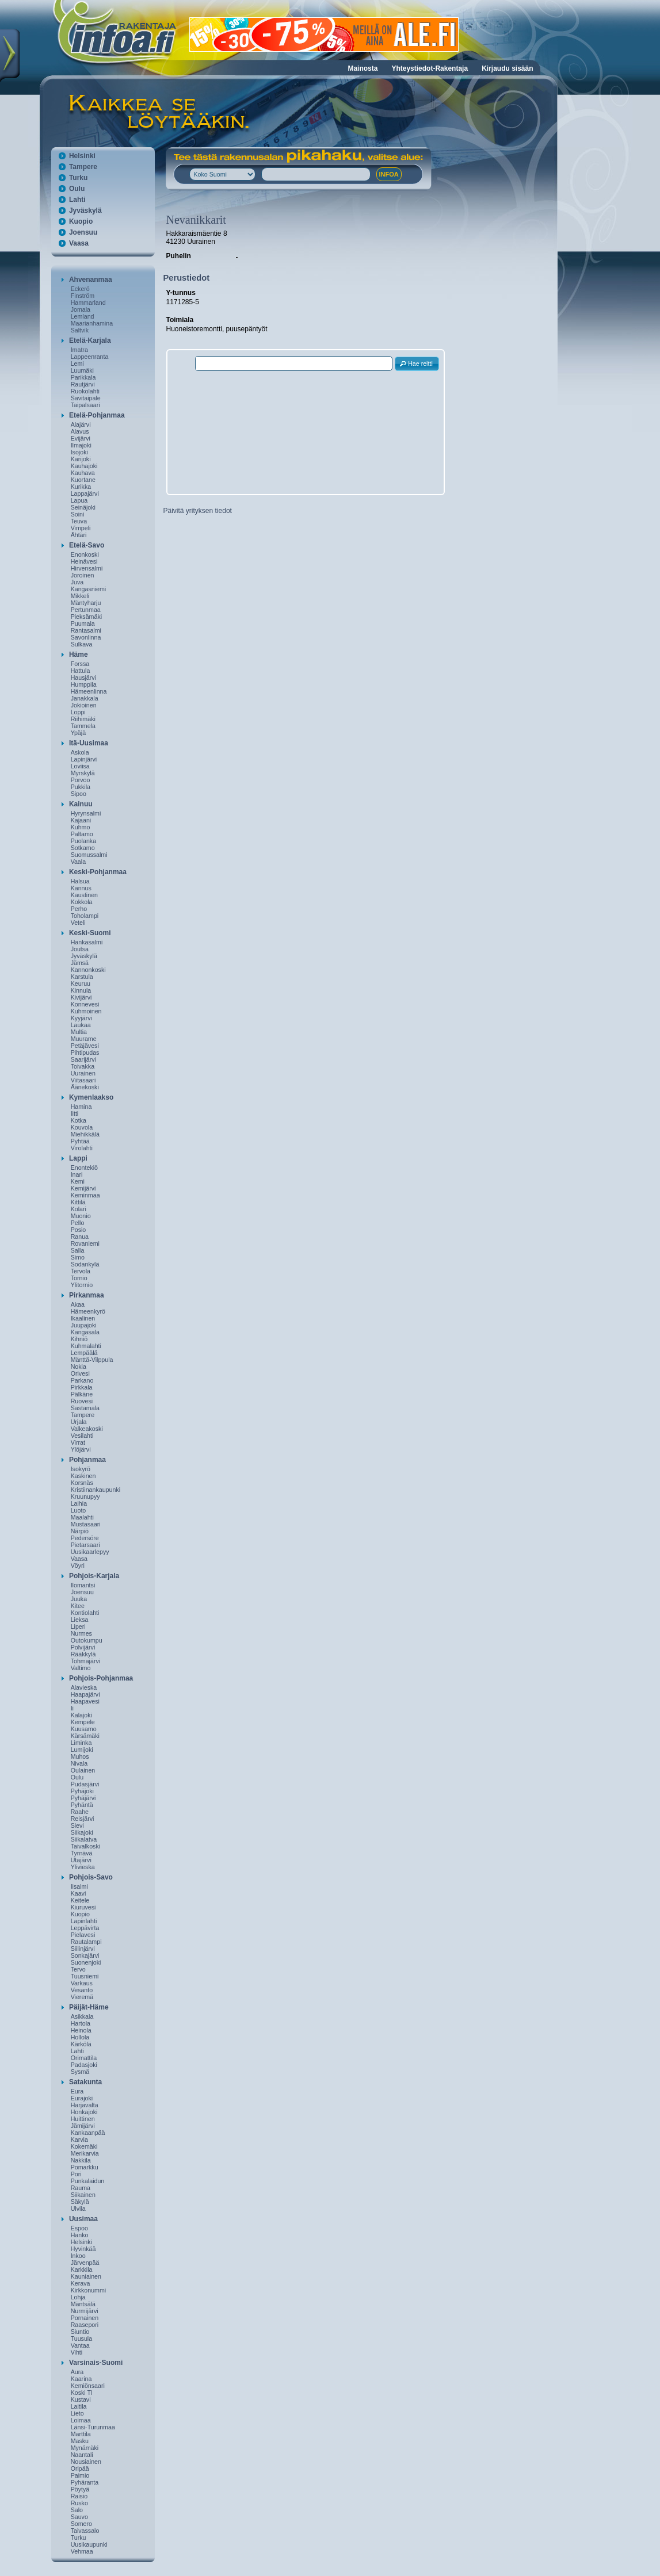 The height and width of the screenshot is (2576, 660). What do you see at coordinates (92, 1359) in the screenshot?
I see `Mänttä-Vilppula` at bounding box center [92, 1359].